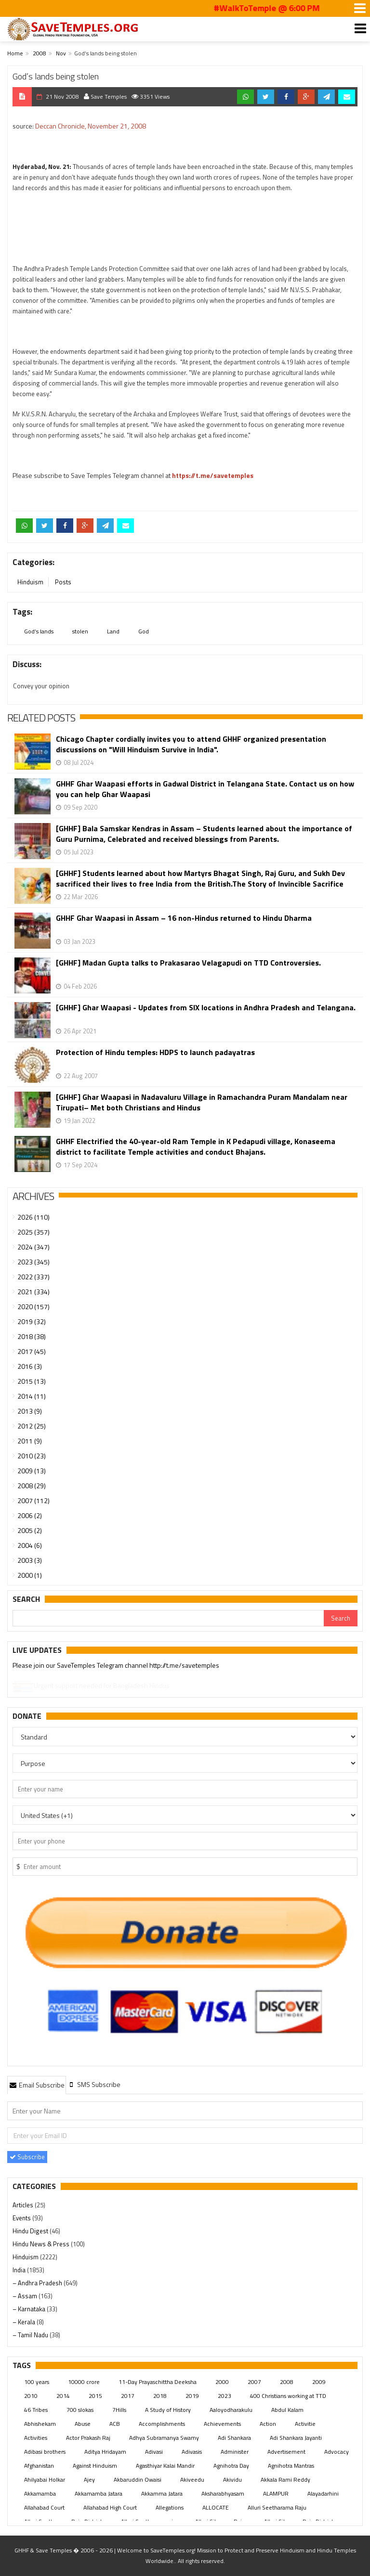  What do you see at coordinates (231, 2465) in the screenshot?
I see `Agnihotra Day` at bounding box center [231, 2465].